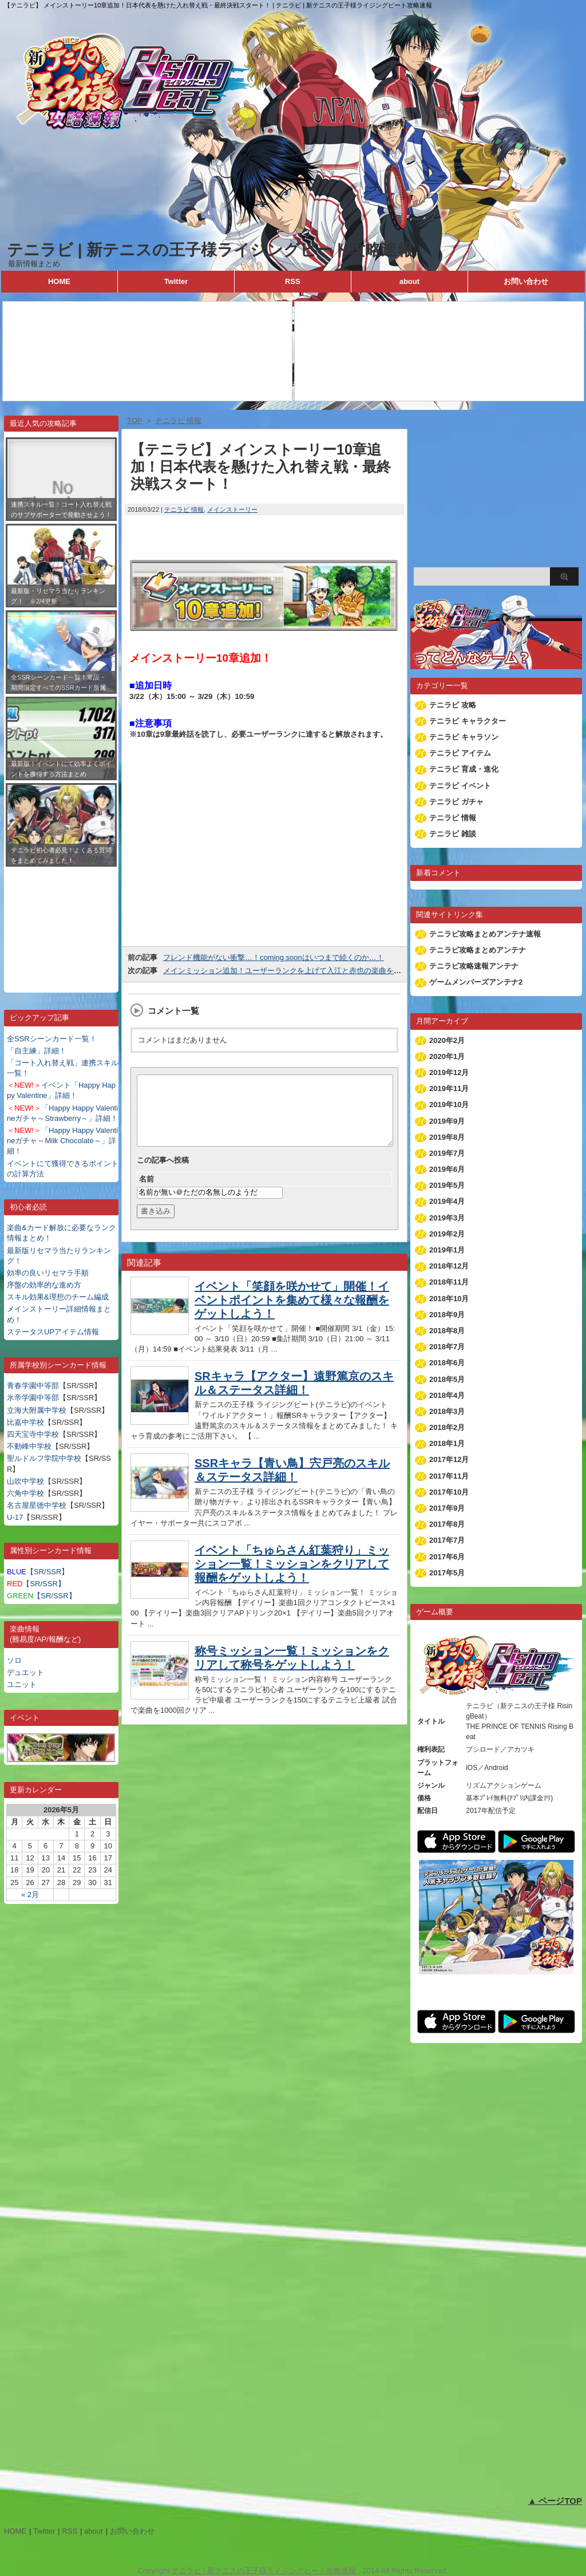 Image resolution: width=586 pixels, height=2576 pixels. What do you see at coordinates (452, 833) in the screenshot?
I see `テニラビ 雑談` at bounding box center [452, 833].